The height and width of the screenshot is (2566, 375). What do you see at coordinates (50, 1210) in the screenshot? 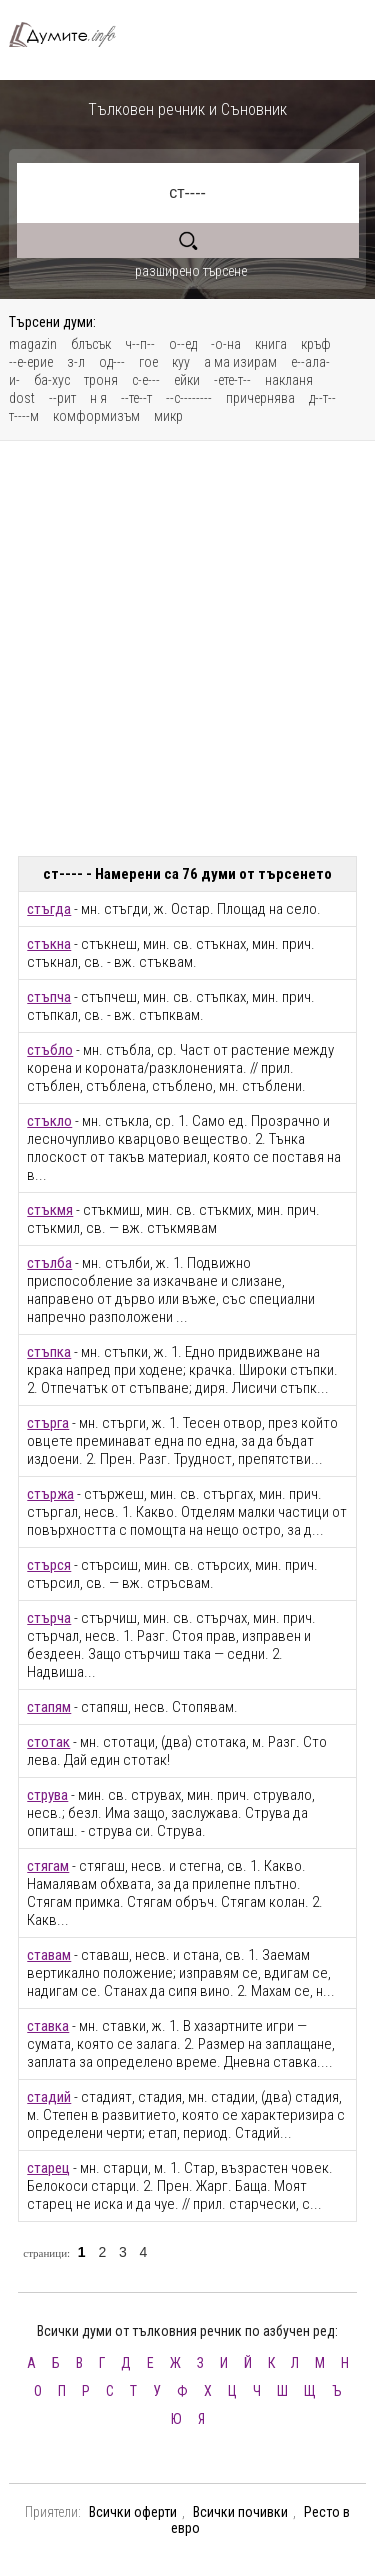
I see `стъкмя` at bounding box center [50, 1210].